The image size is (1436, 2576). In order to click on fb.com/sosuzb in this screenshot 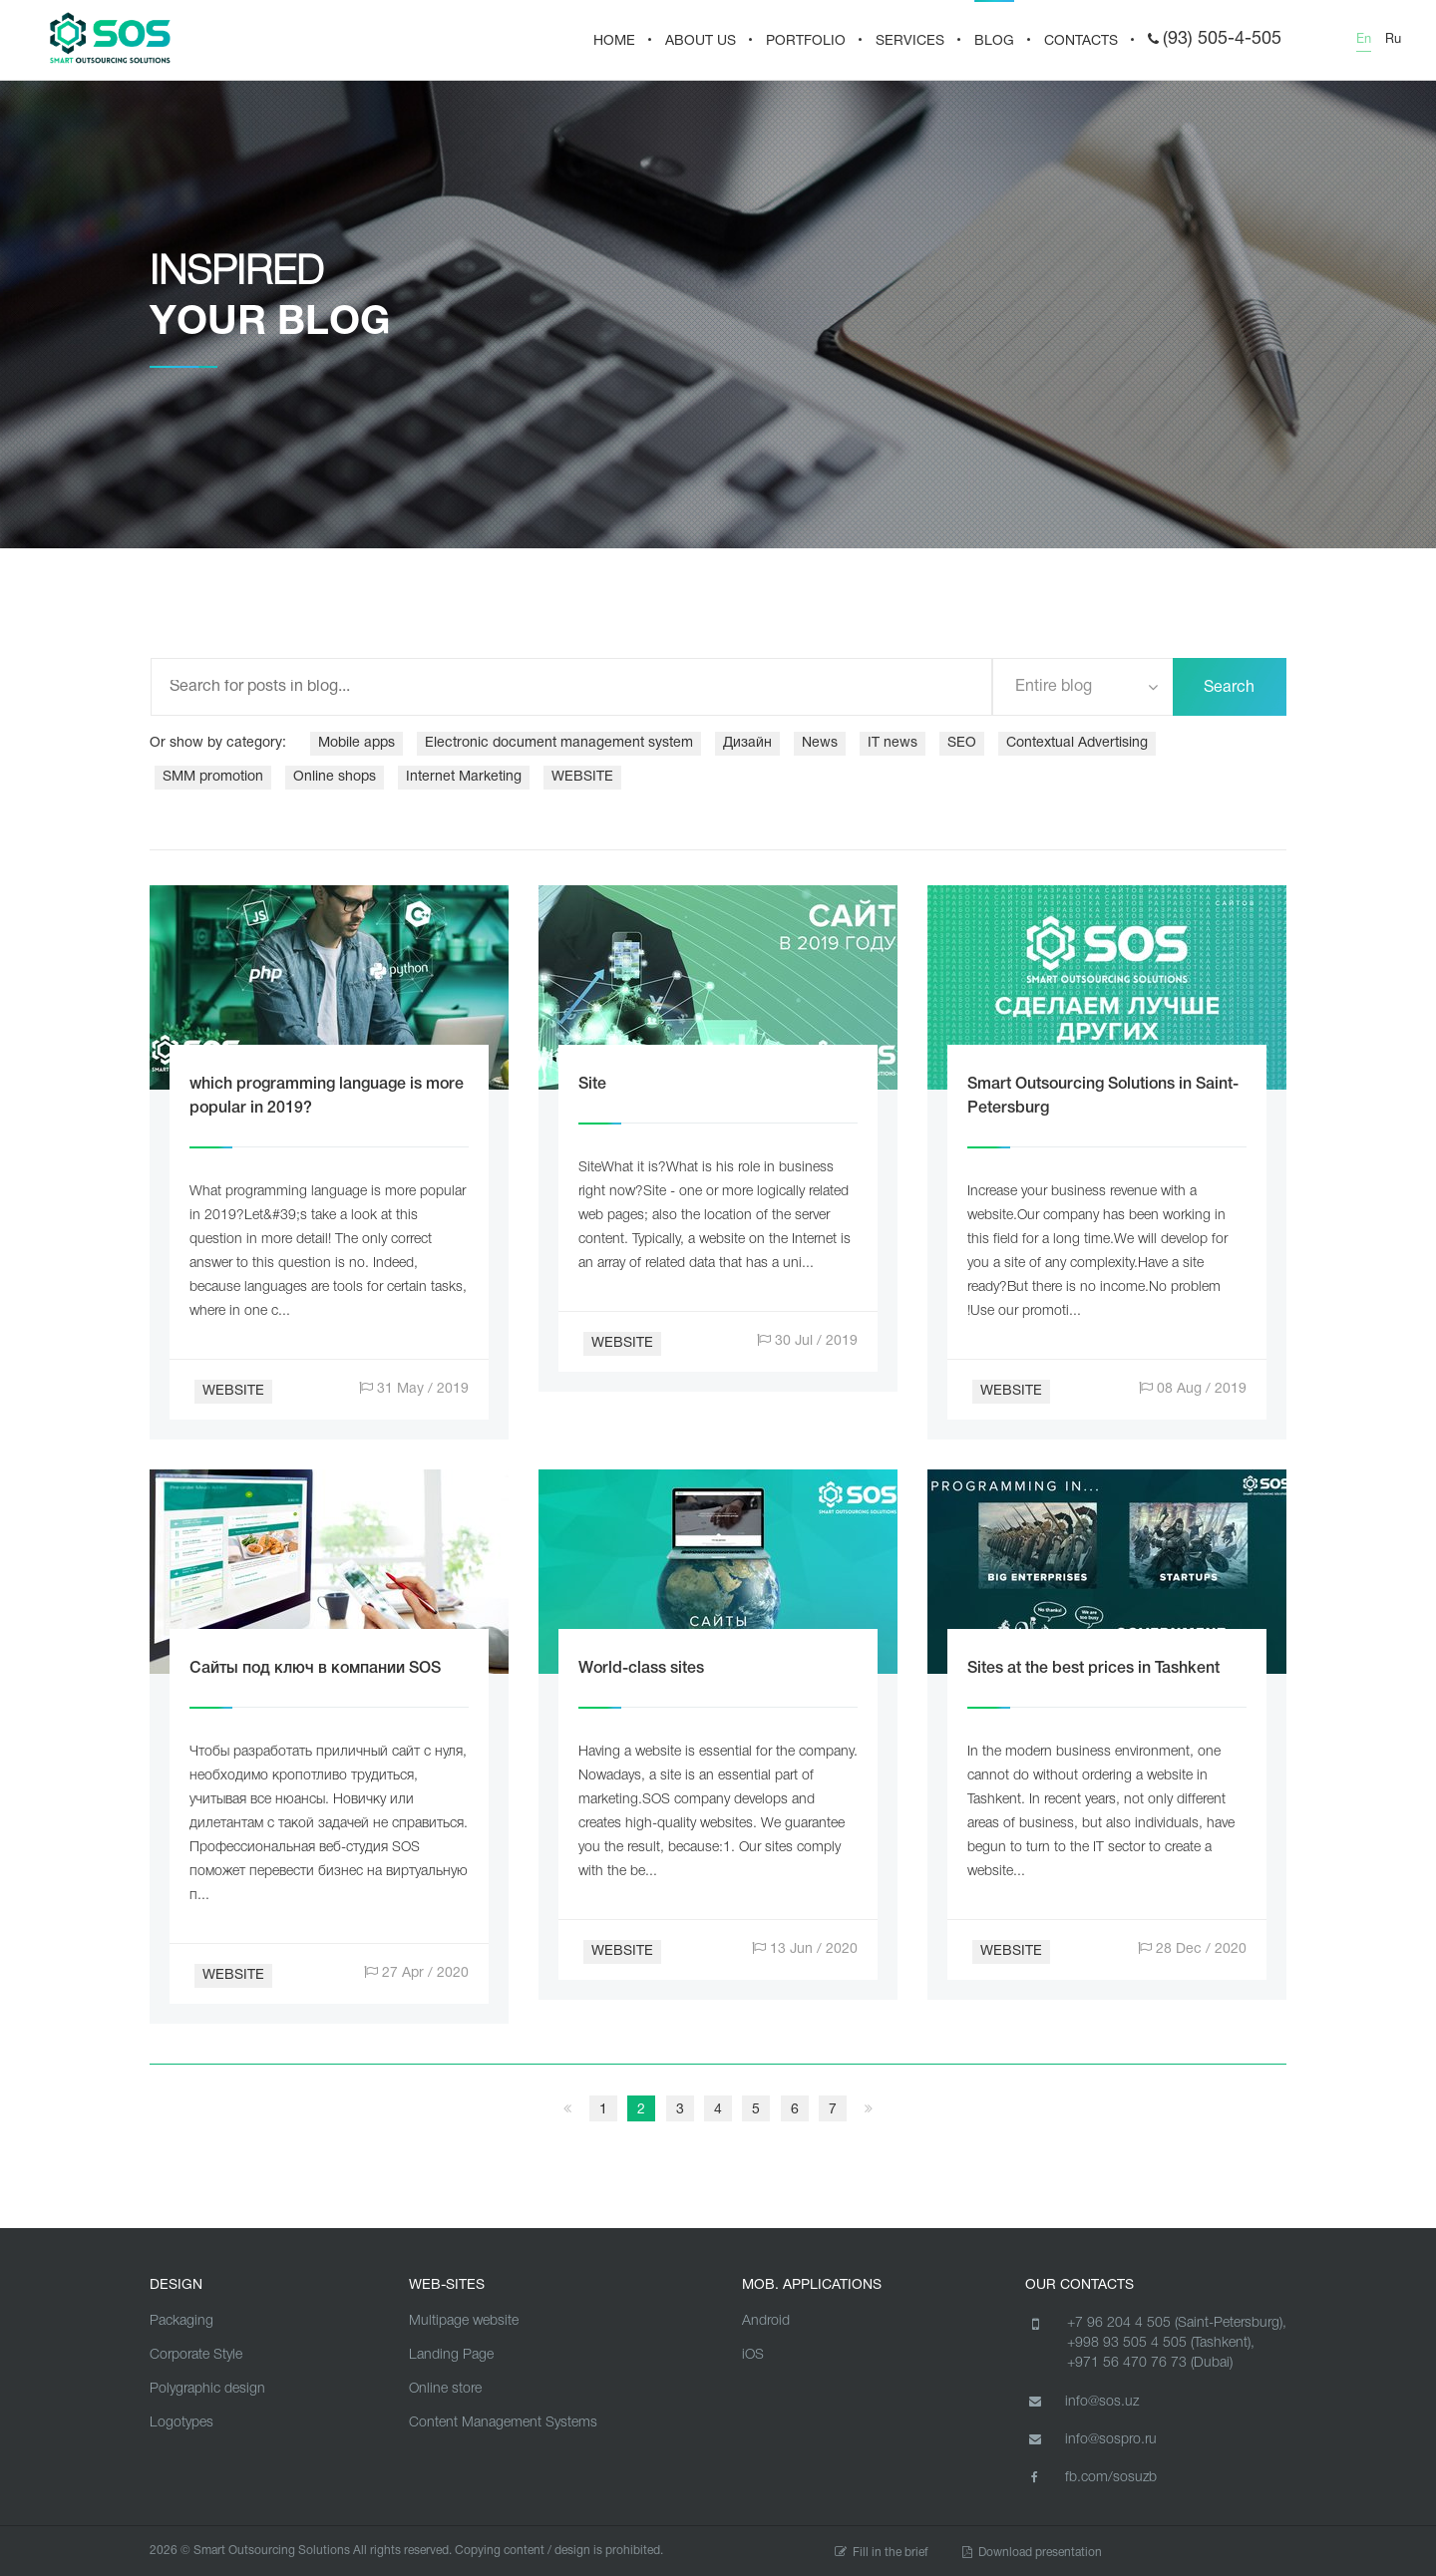, I will do `click(1091, 2477)`.